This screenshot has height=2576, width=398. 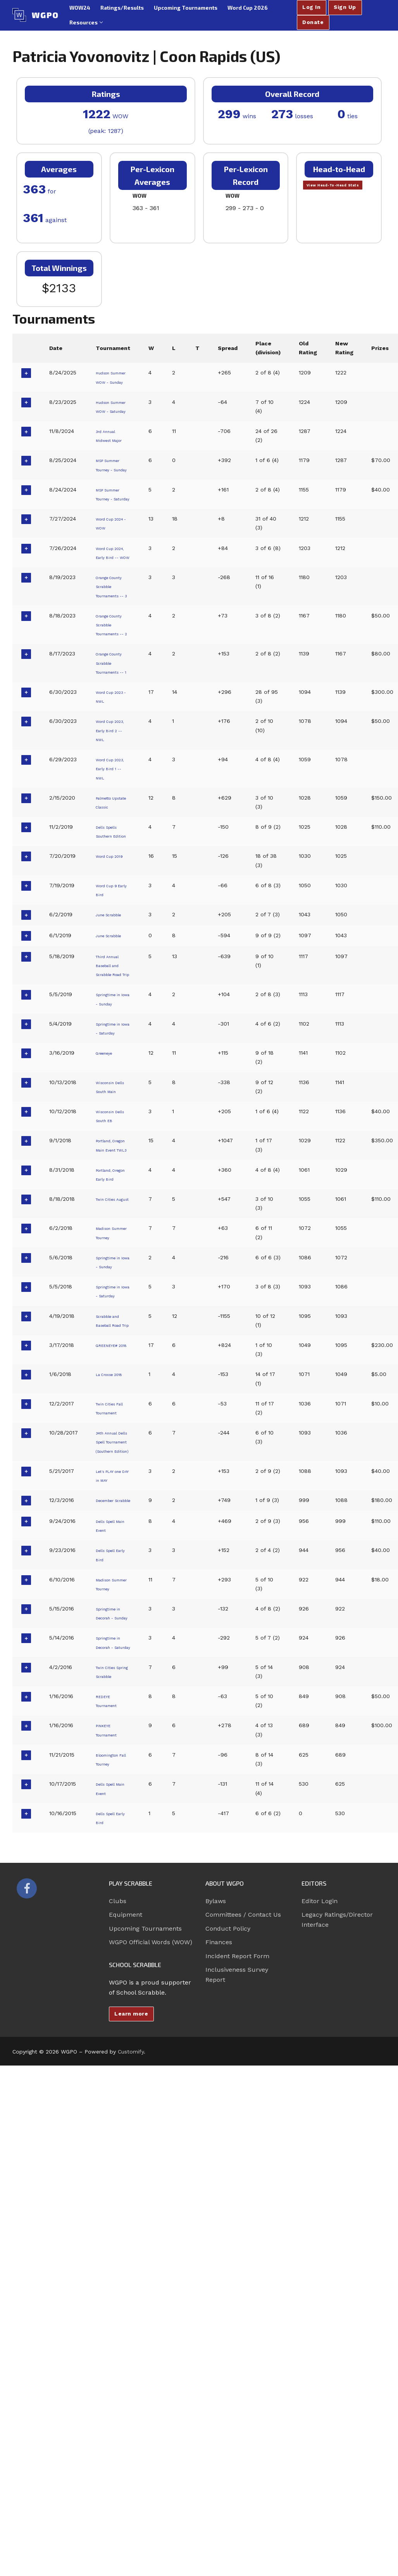 What do you see at coordinates (114, 685) in the screenshot?
I see `Orange County Scrabble Tournaments -- 3` at bounding box center [114, 685].